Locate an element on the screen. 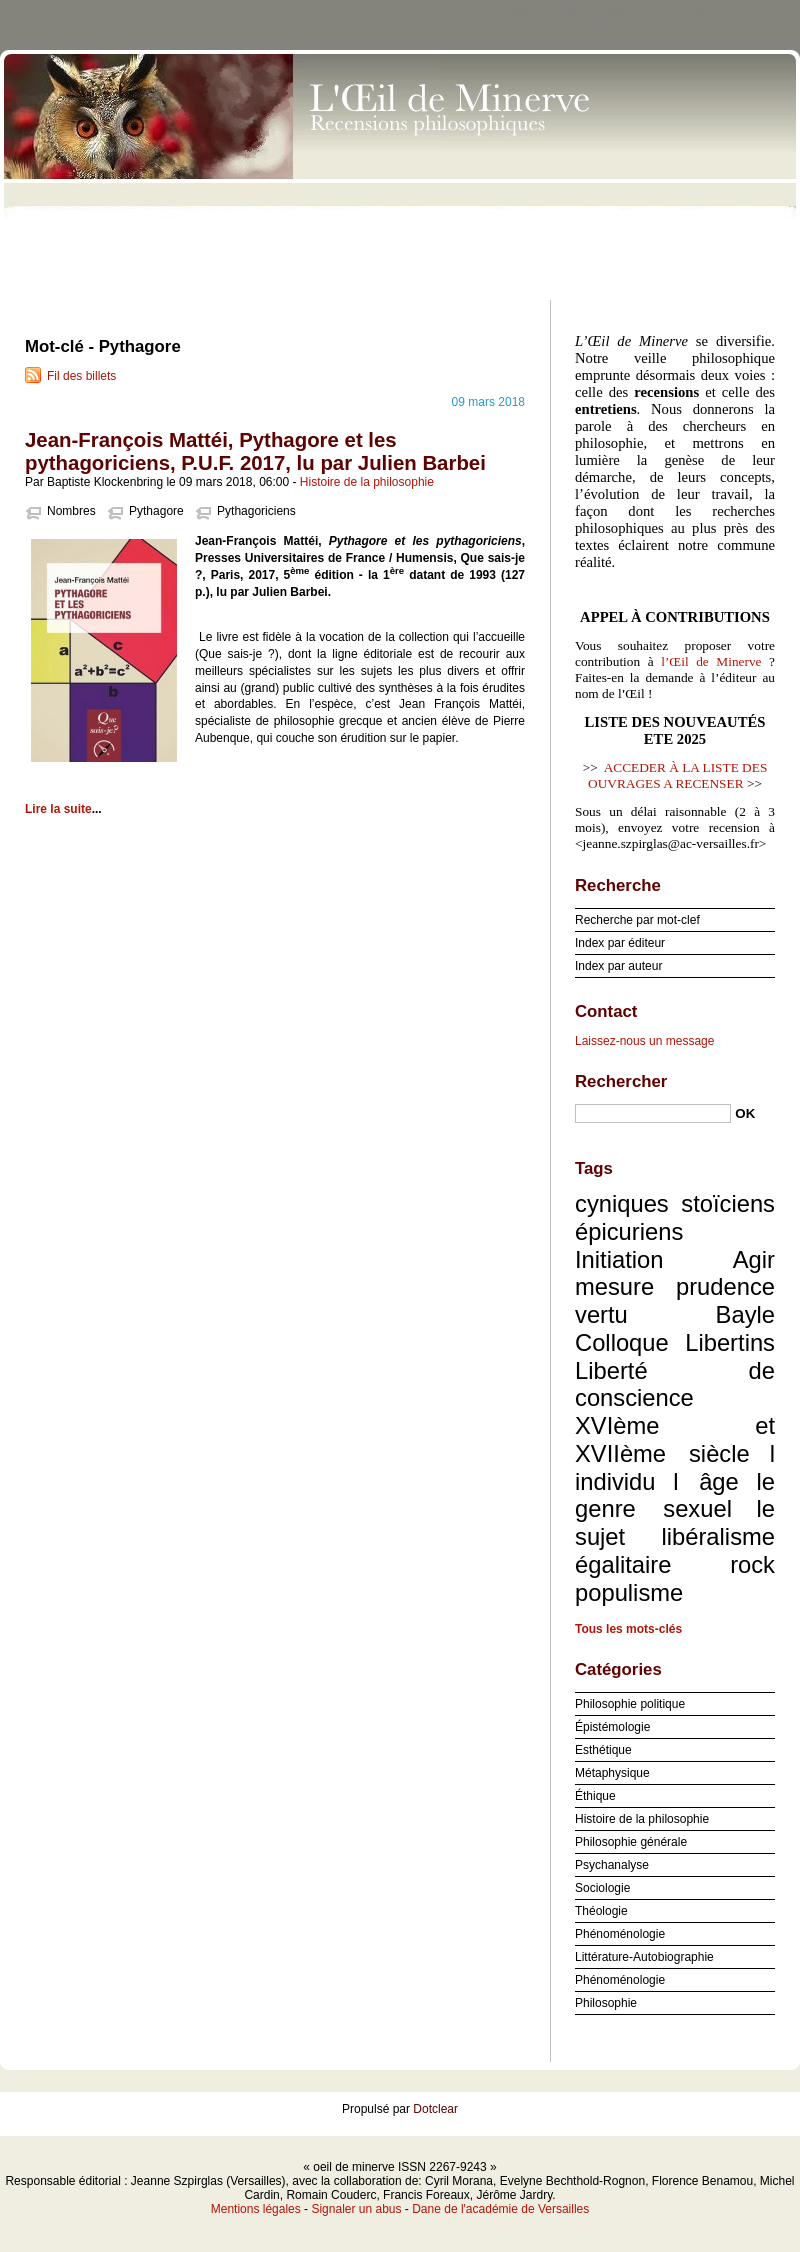 Image resolution: width=800 pixels, height=2252 pixels. mesure is located at coordinates (614, 1286).